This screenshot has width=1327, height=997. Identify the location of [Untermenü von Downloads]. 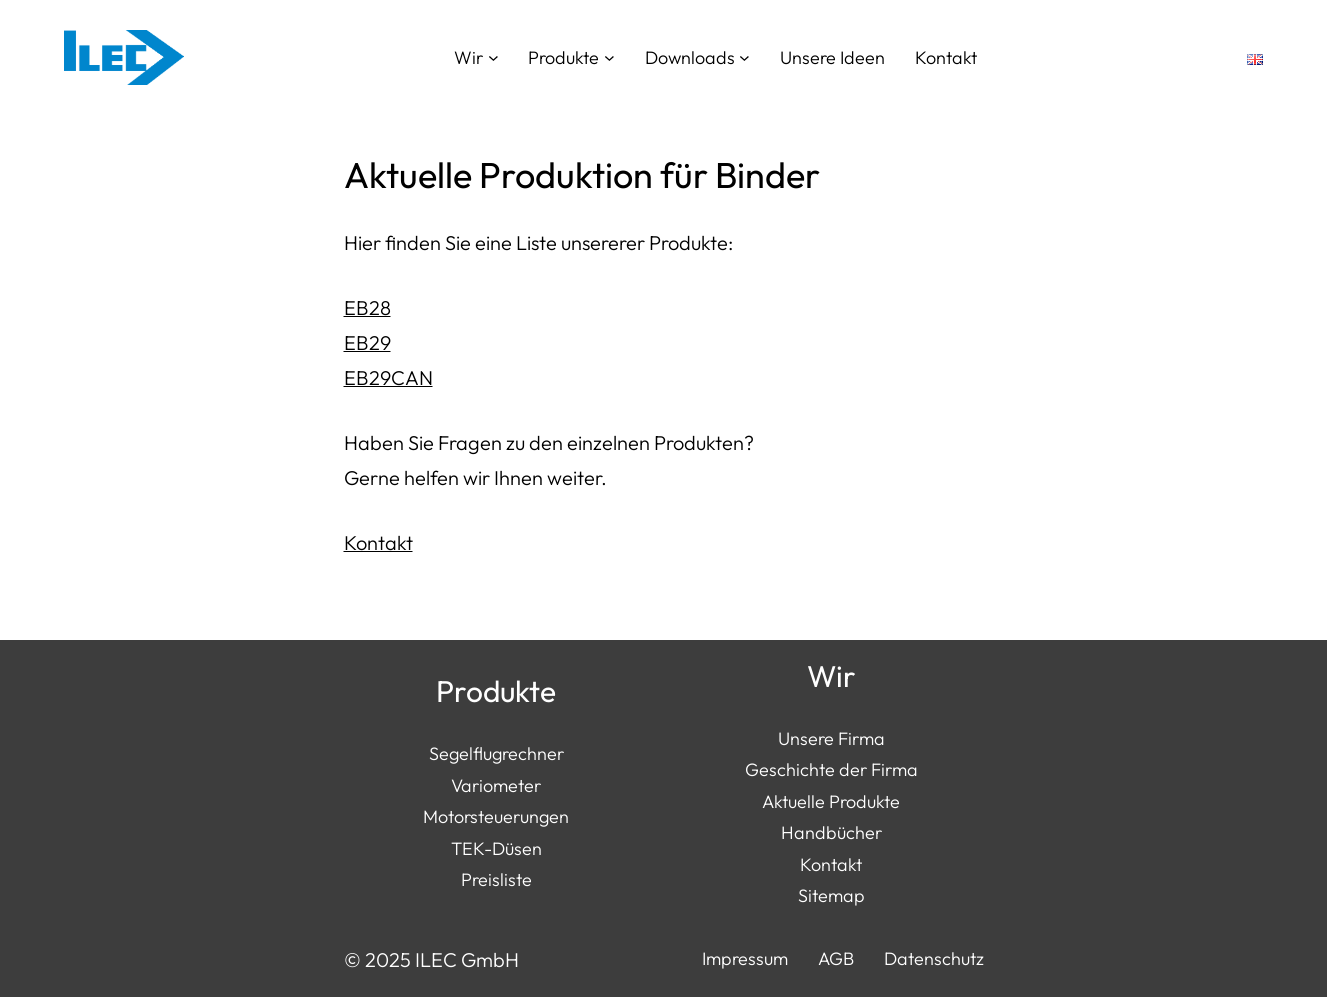
(744, 57).